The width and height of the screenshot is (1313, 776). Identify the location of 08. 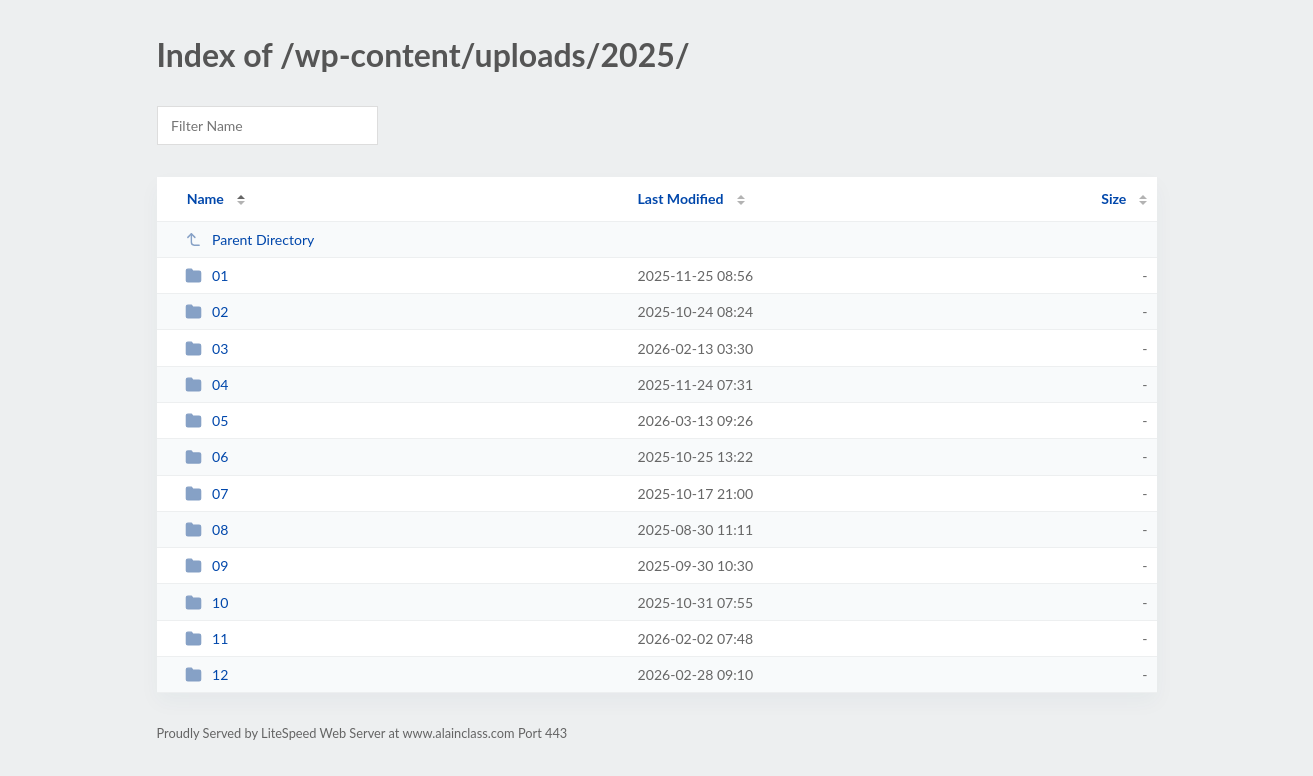
(207, 529).